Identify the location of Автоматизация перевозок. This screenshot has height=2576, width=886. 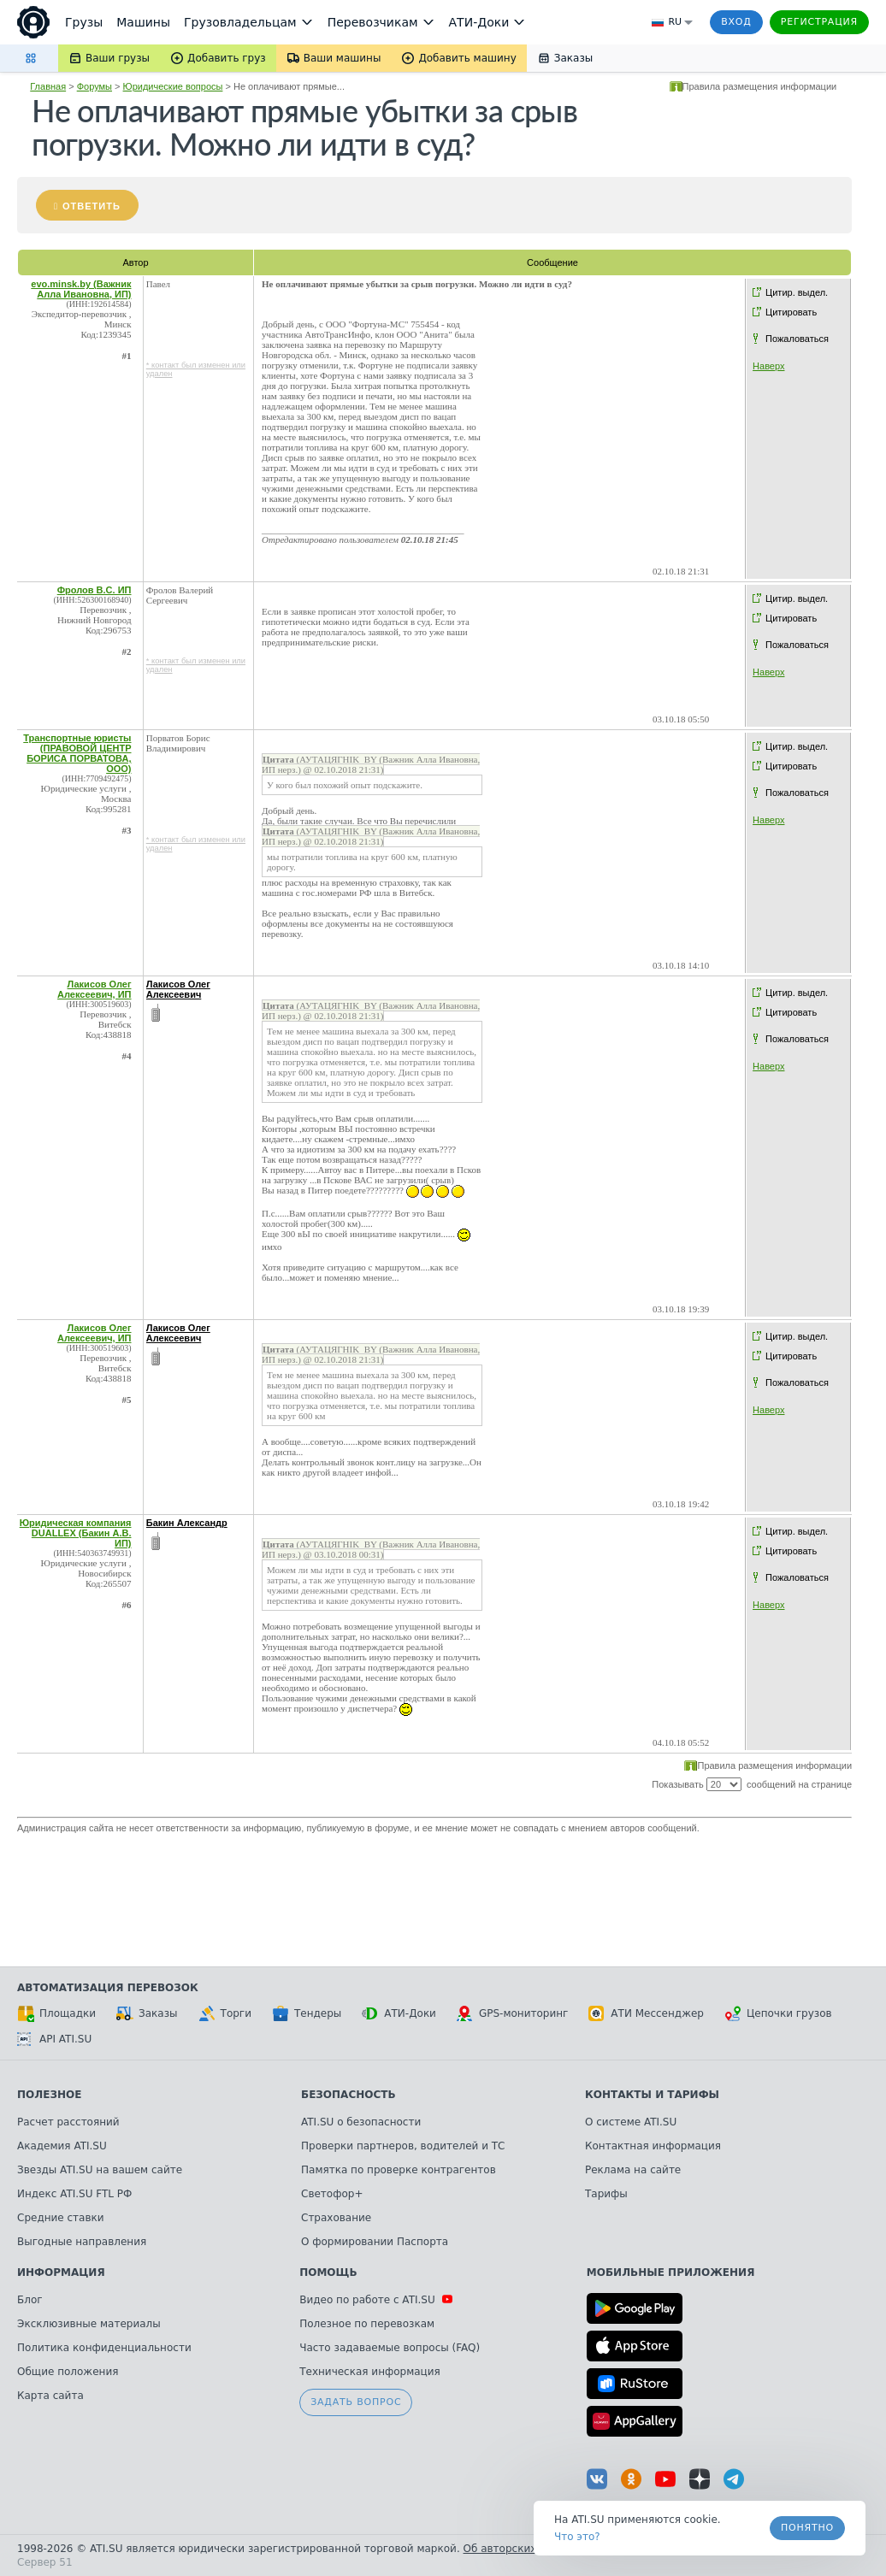
(107, 1988).